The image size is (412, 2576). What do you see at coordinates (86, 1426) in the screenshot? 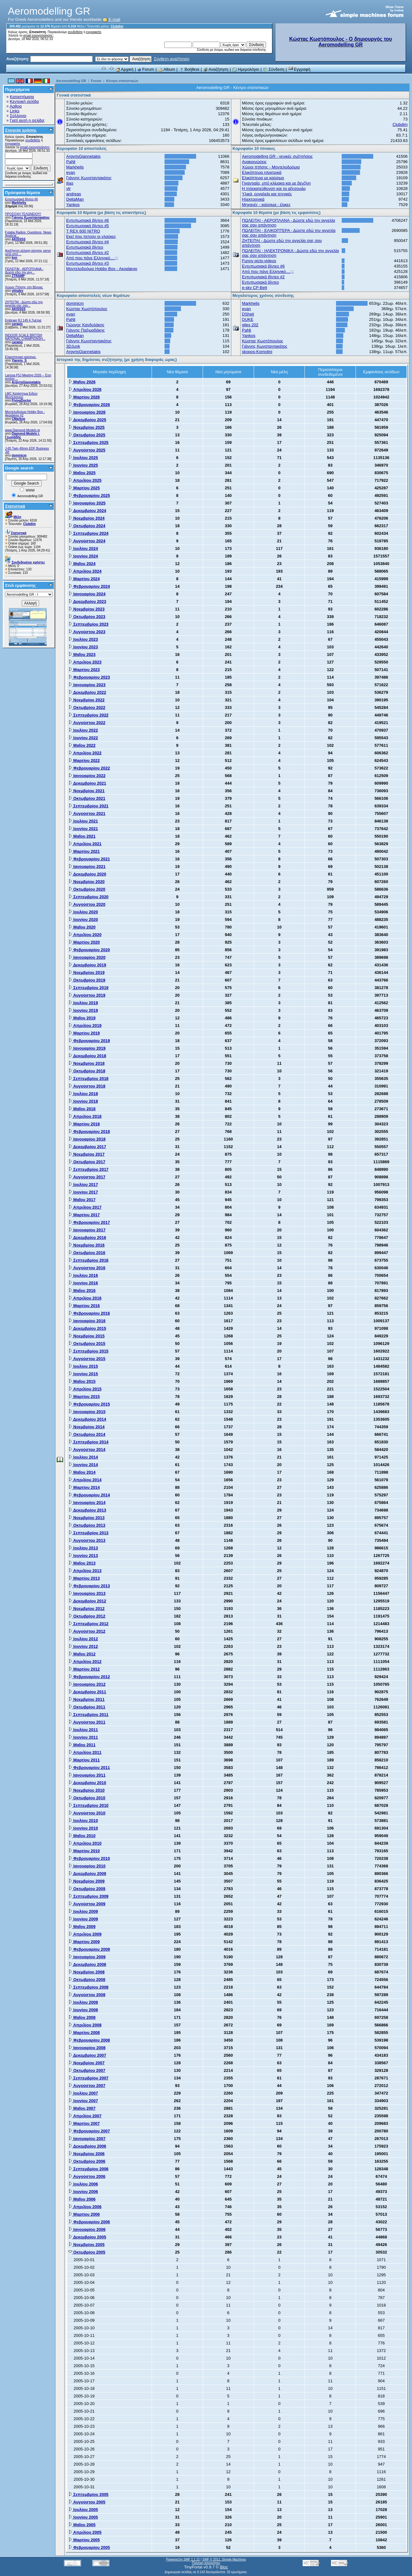
I see `Νοεμβρίου 2014` at bounding box center [86, 1426].